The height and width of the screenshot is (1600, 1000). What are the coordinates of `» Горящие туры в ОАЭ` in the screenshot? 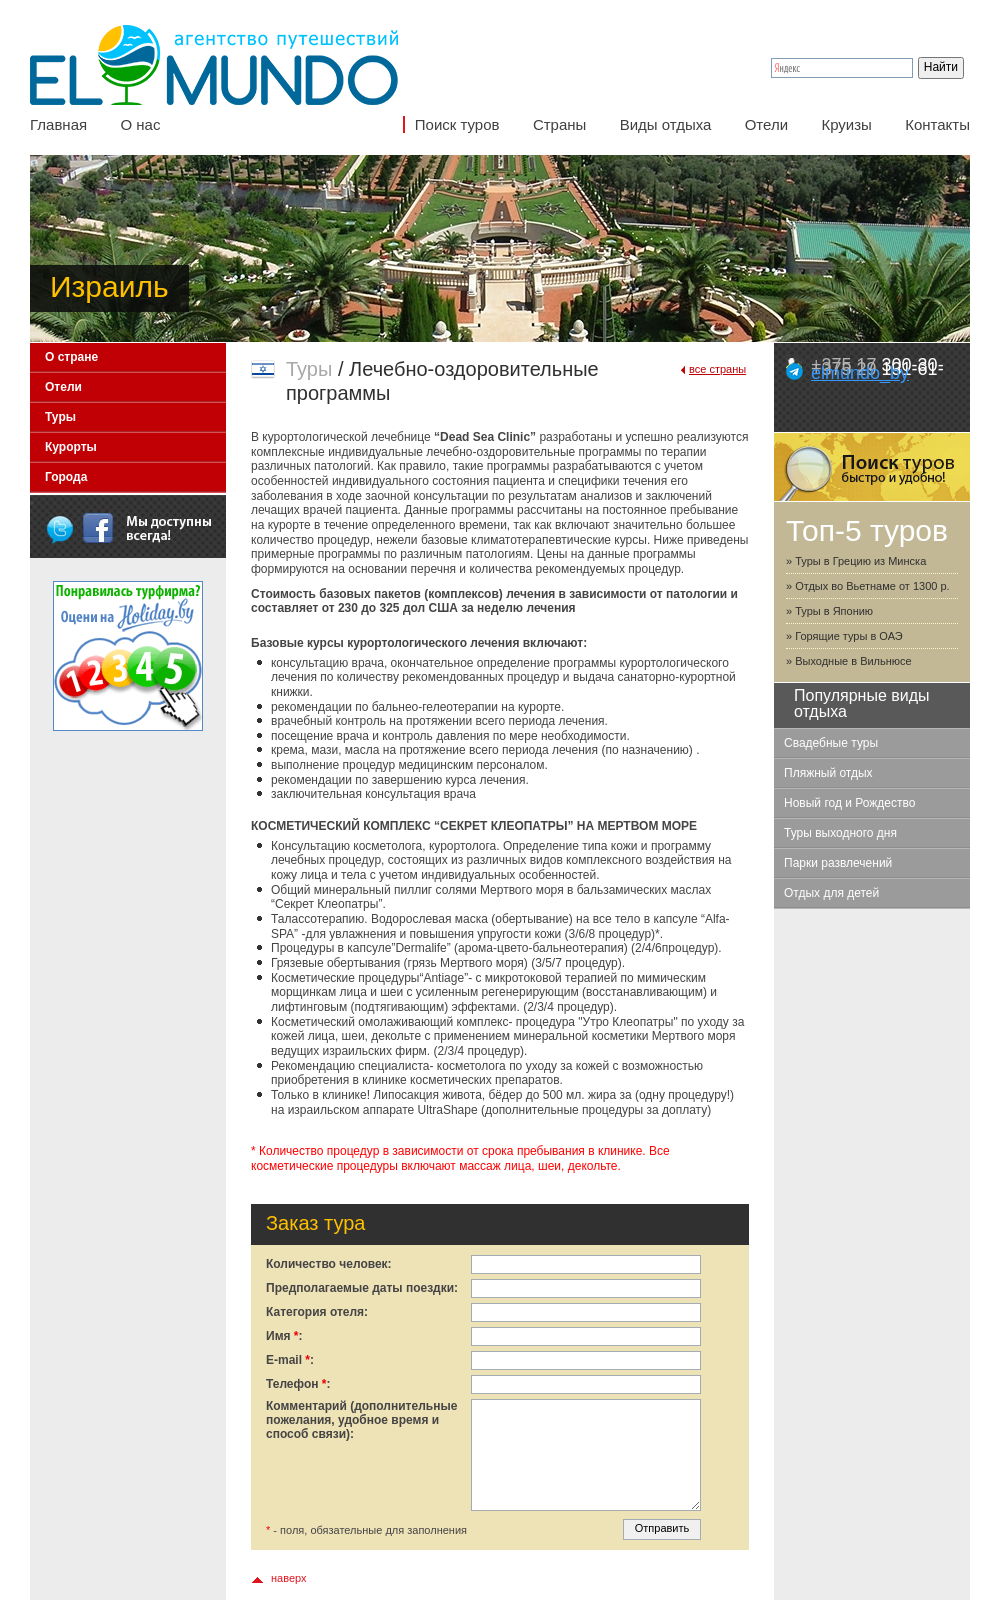 It's located at (844, 636).